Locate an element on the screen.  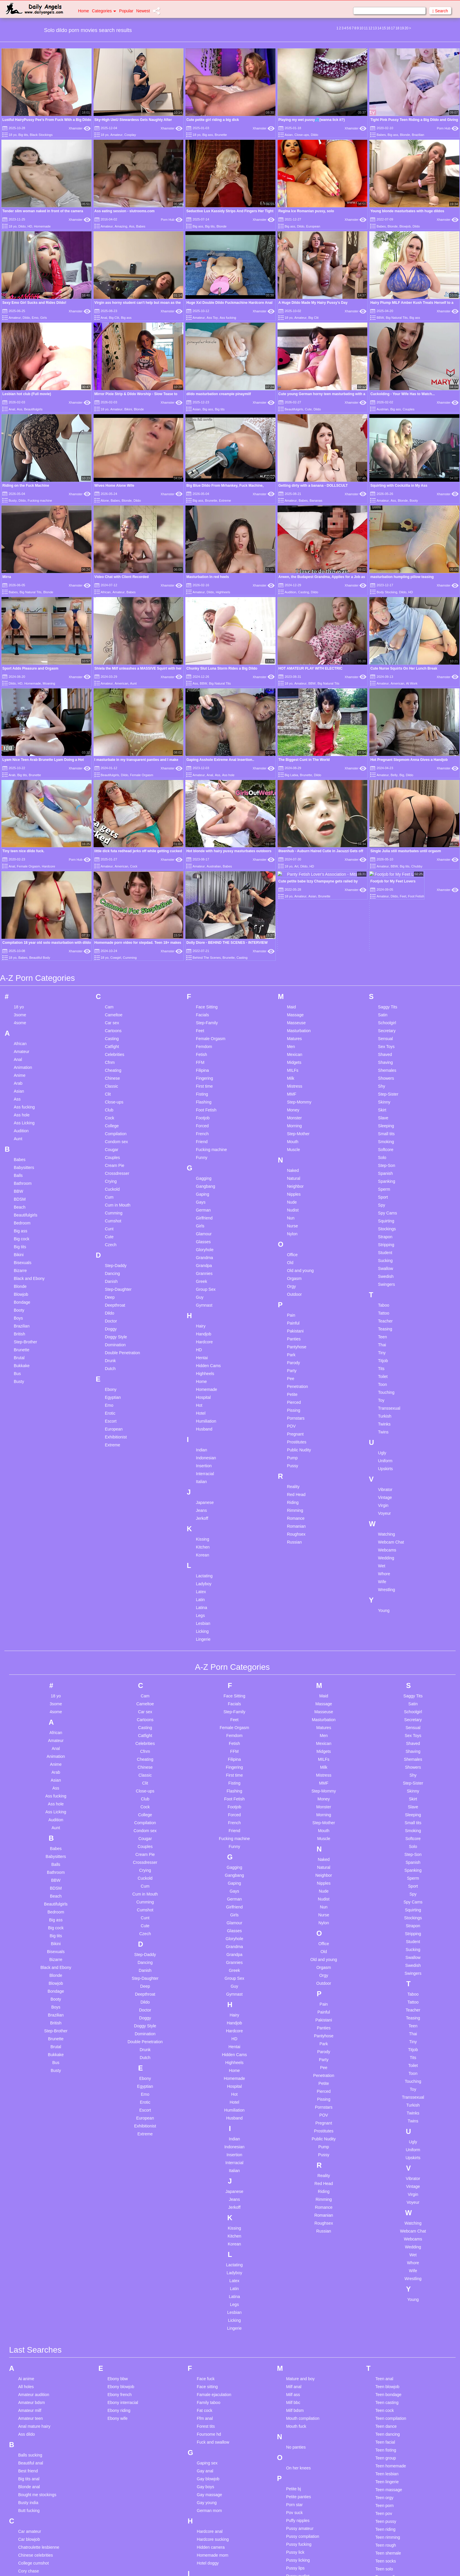
10 is located at coordinates (361, 28).